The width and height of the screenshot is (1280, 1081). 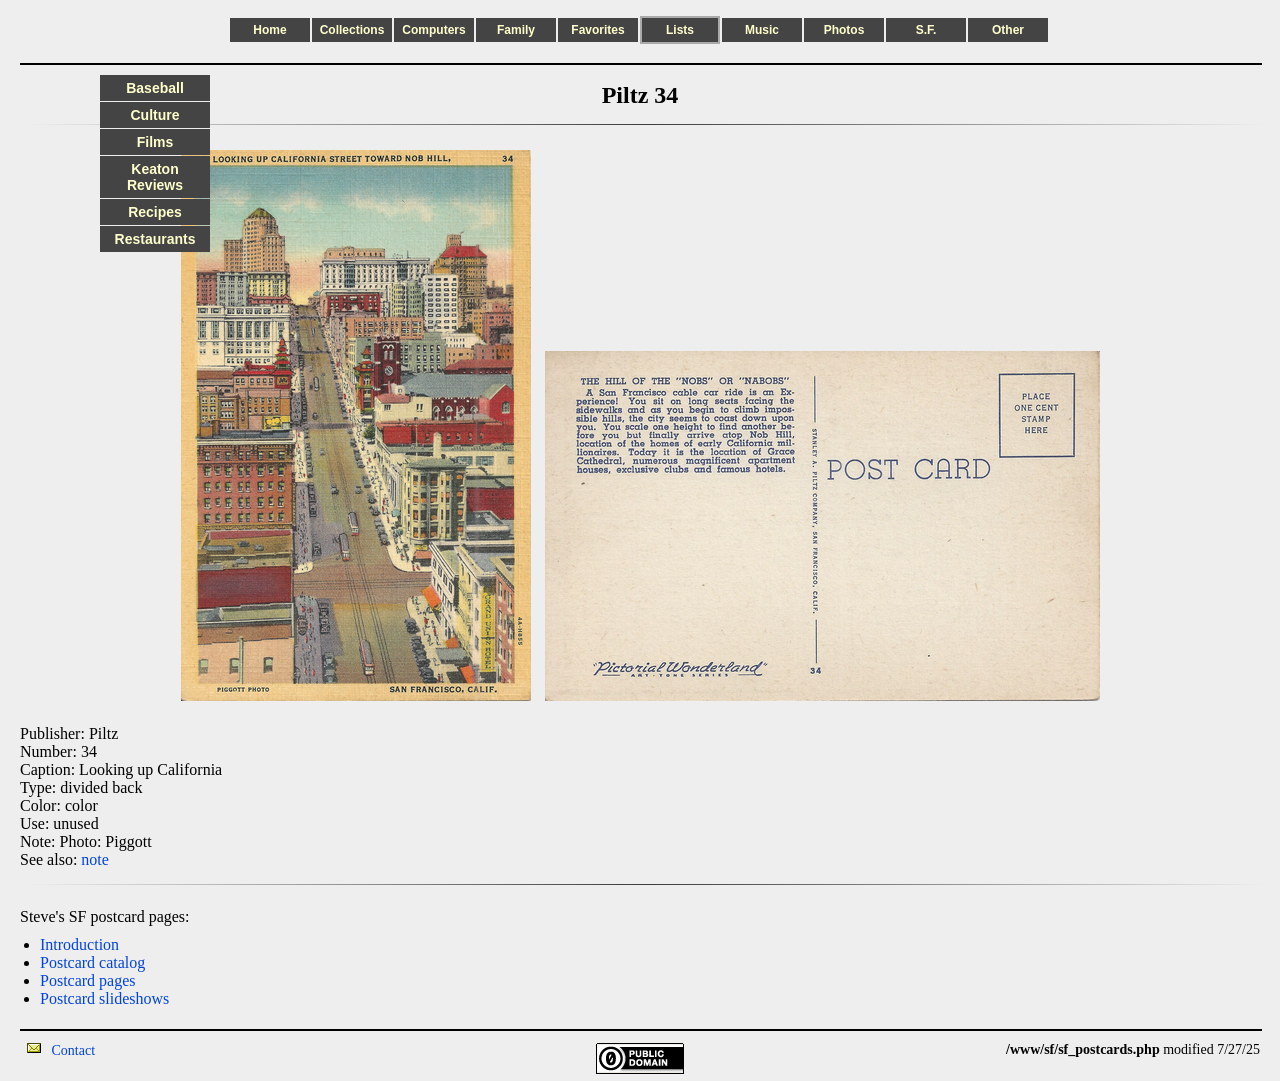 I want to click on Home, so click(x=269, y=30).